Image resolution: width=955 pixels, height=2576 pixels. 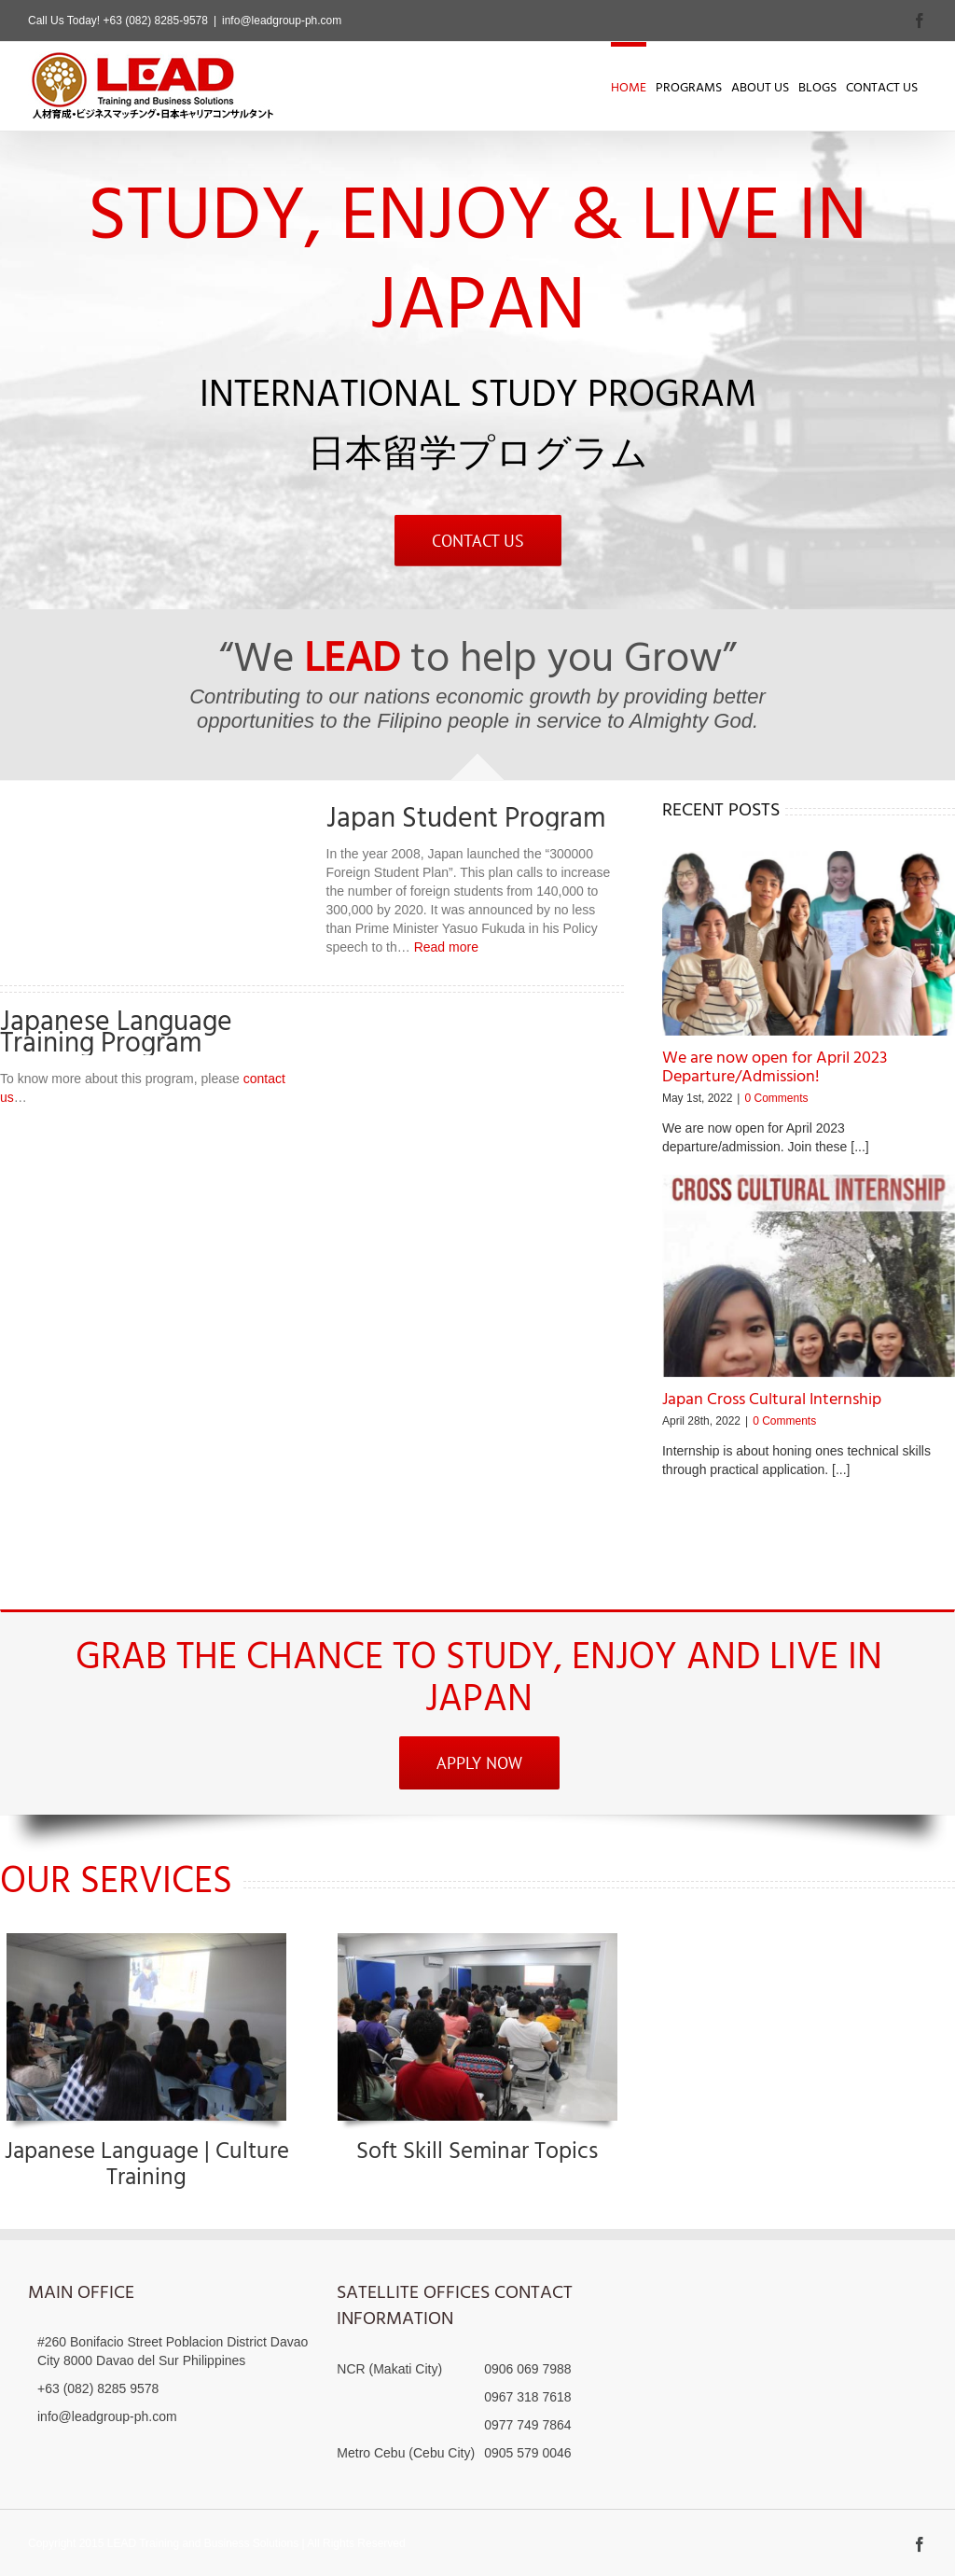 What do you see at coordinates (774, 1068) in the screenshot?
I see `We are now open for April 2023 Departure/Admission!` at bounding box center [774, 1068].